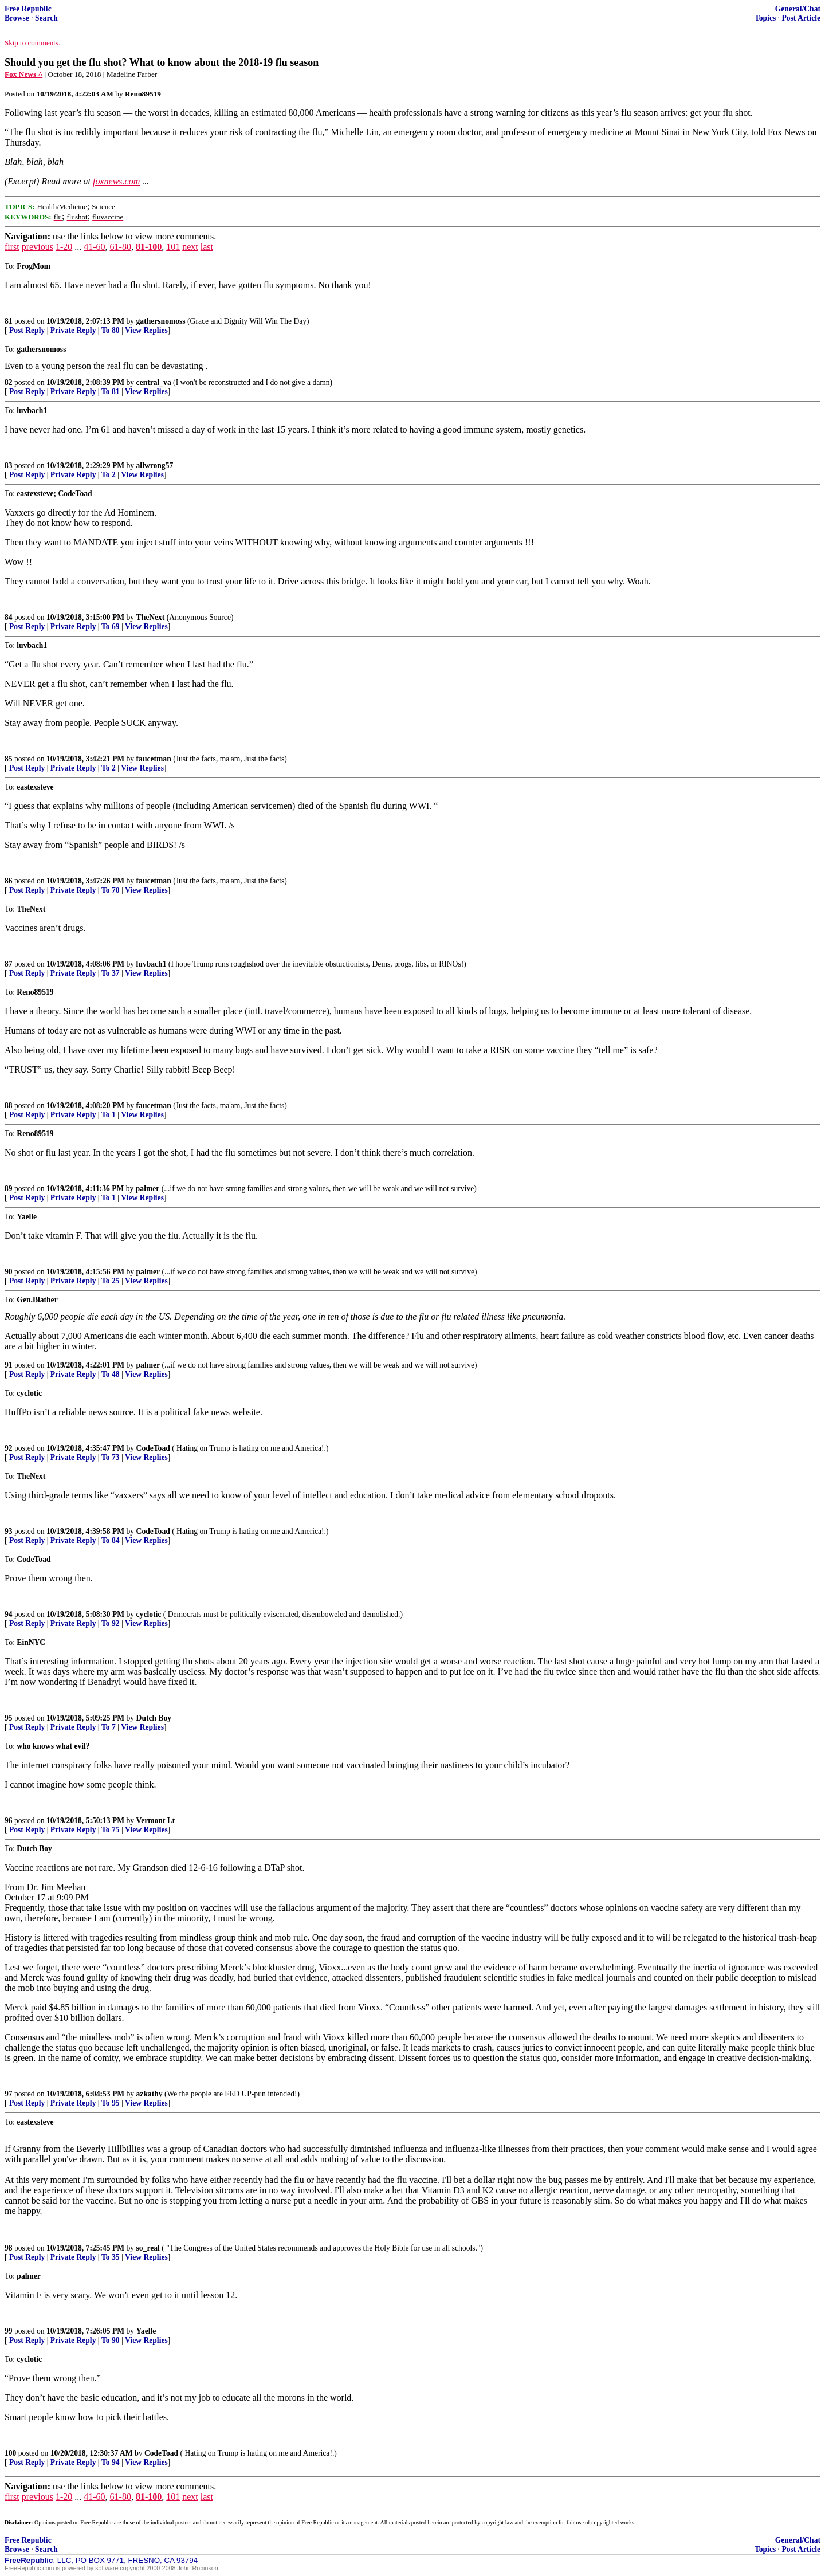  What do you see at coordinates (9, 382) in the screenshot?
I see `82` at bounding box center [9, 382].